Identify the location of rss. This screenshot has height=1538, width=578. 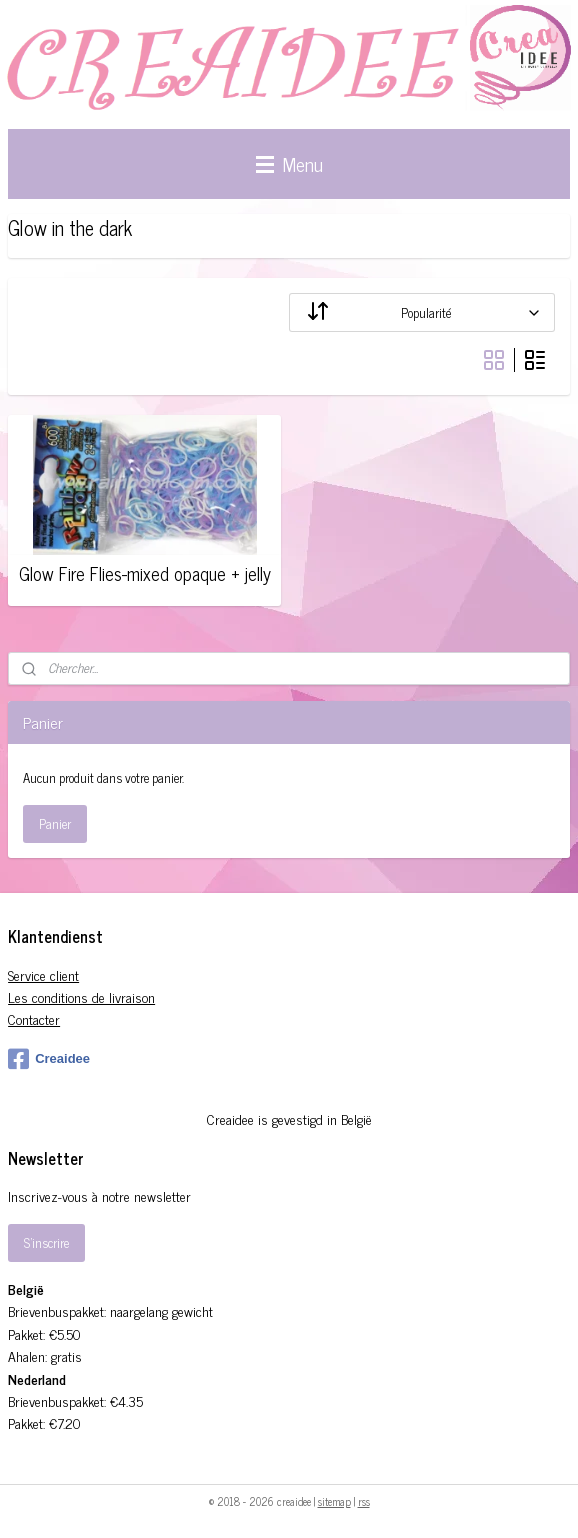
(364, 1501).